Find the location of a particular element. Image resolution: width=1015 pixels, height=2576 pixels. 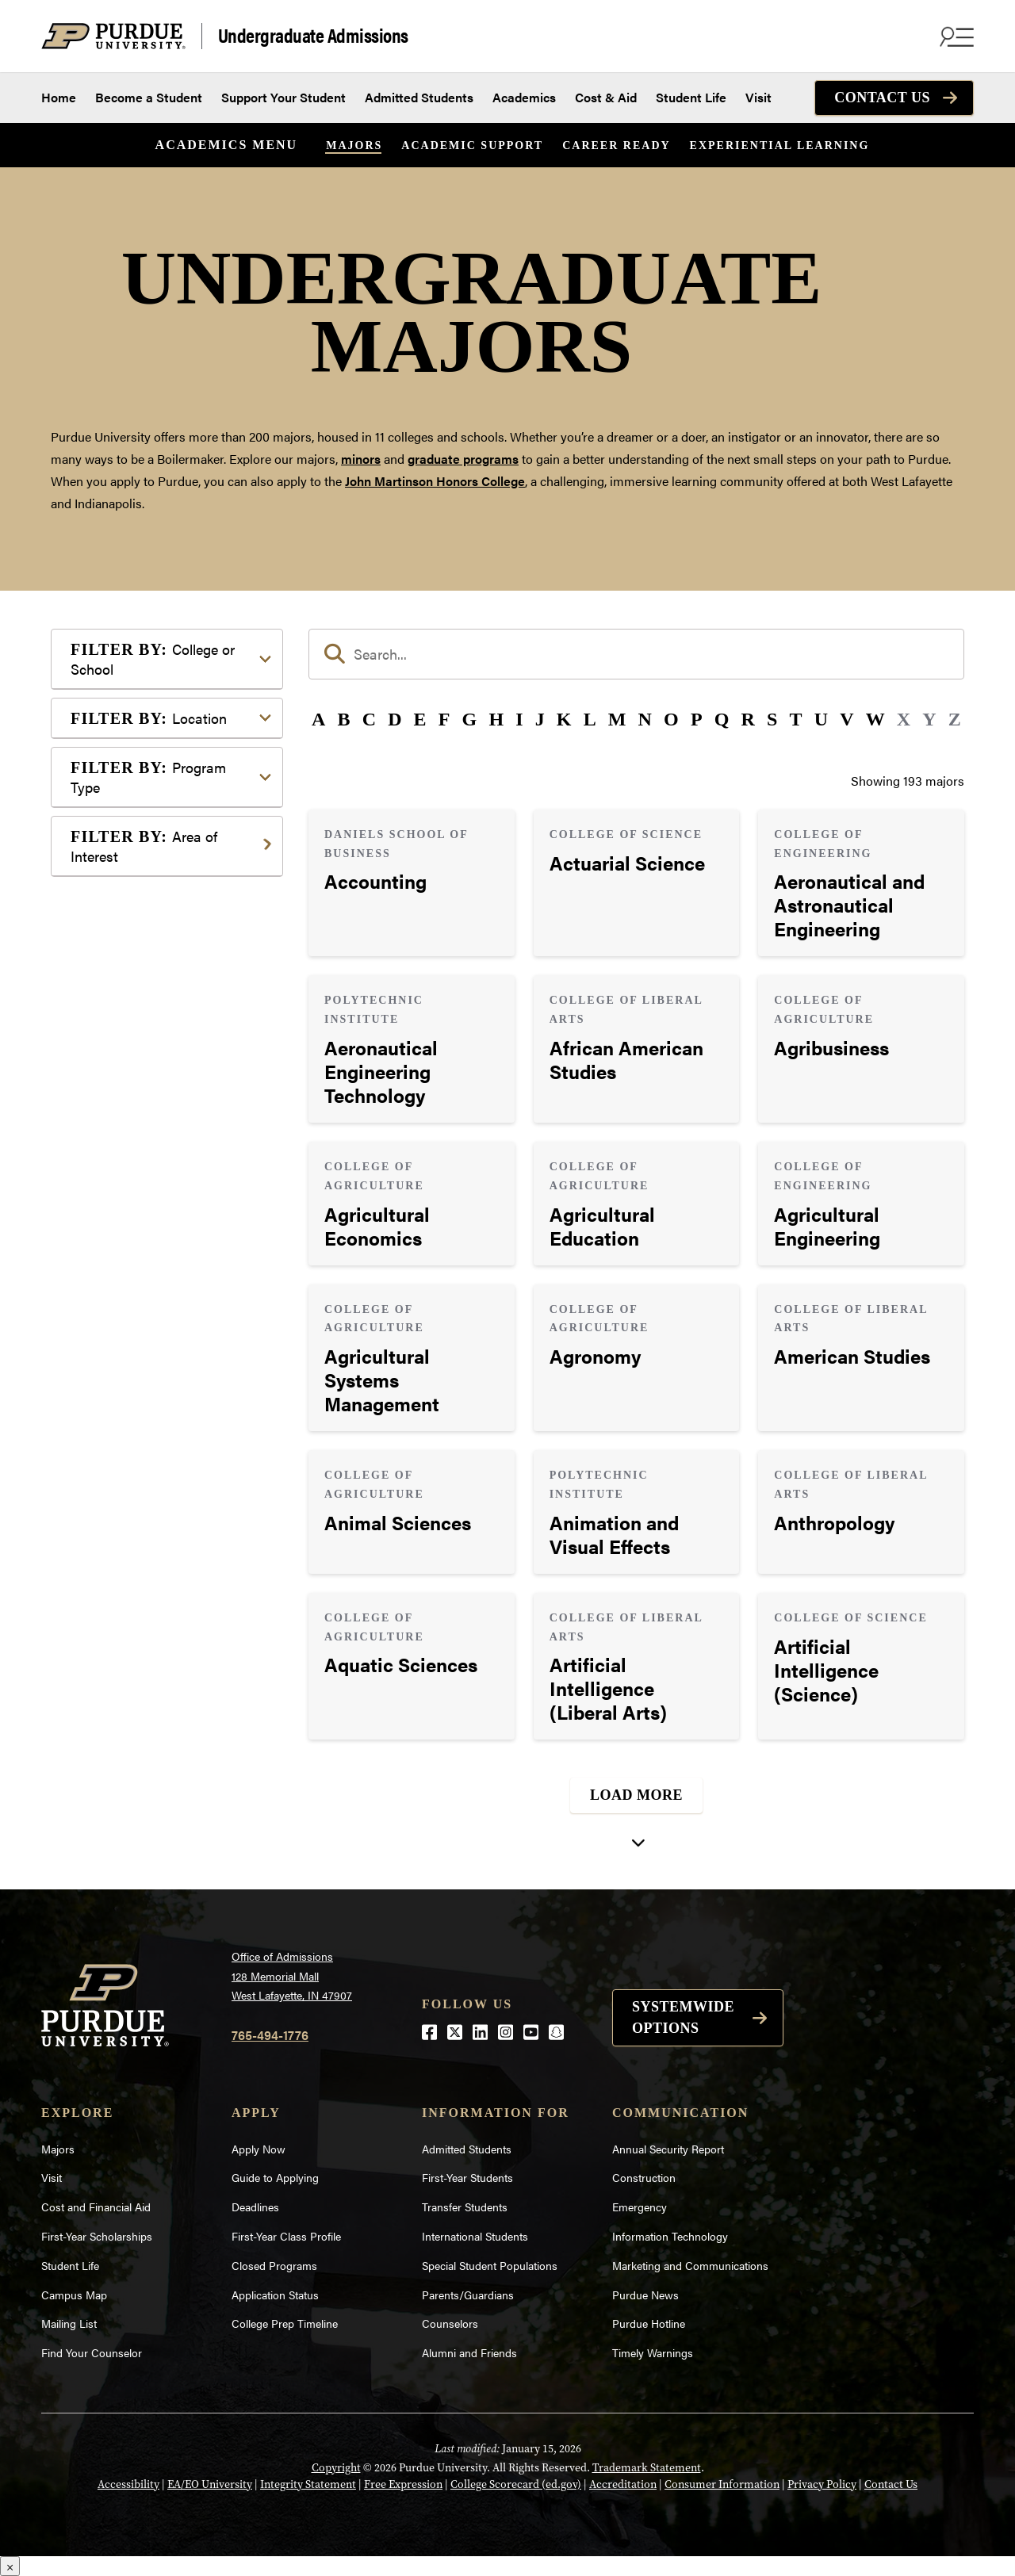

Campus Map is located at coordinates (74, 2294).